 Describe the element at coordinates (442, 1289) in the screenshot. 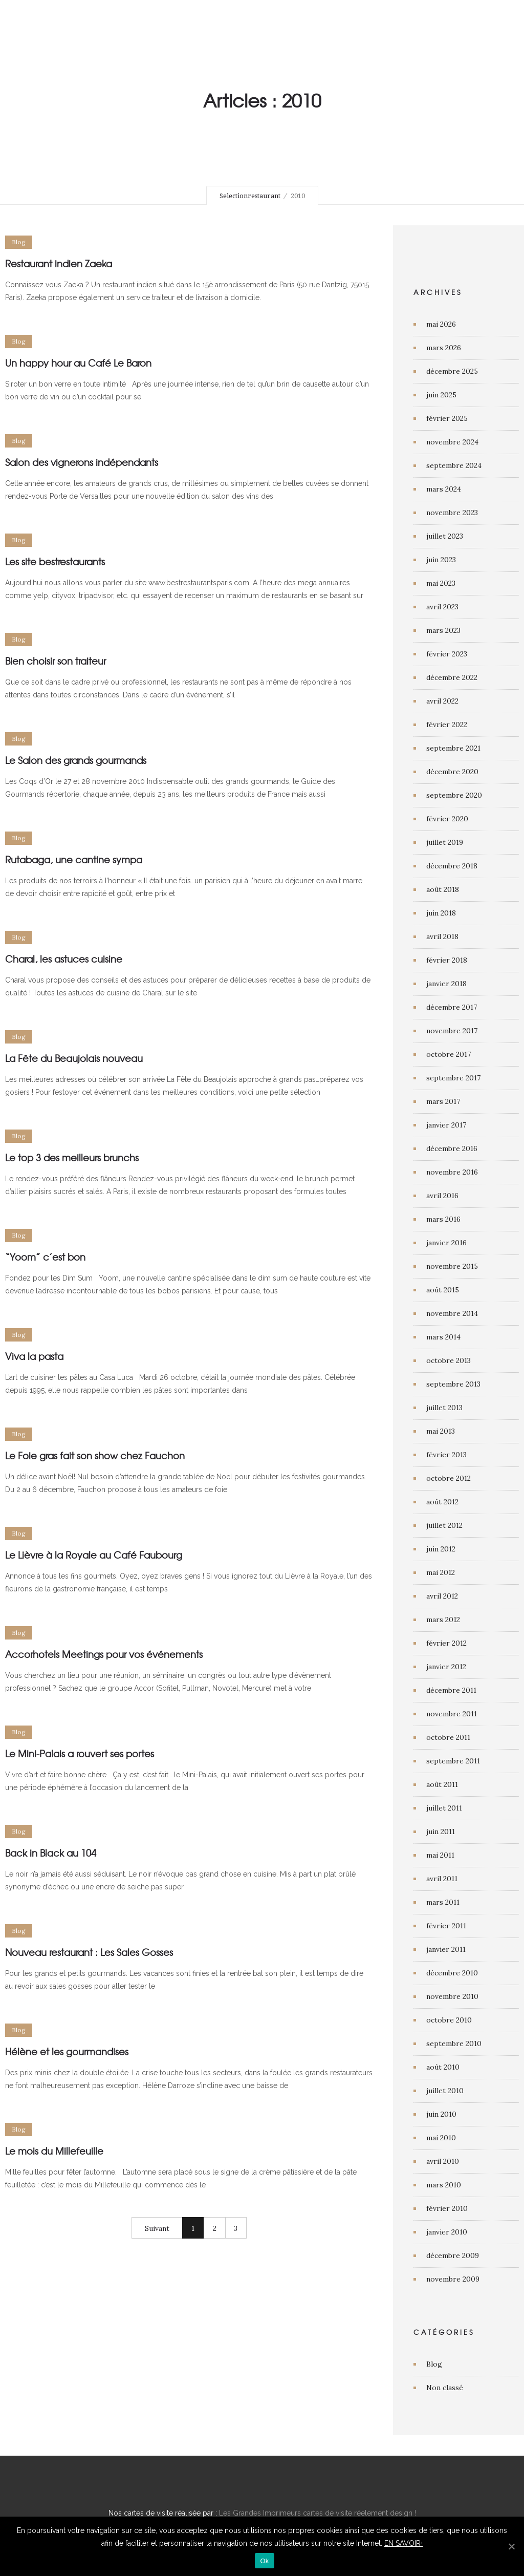

I see `août 2015` at that location.